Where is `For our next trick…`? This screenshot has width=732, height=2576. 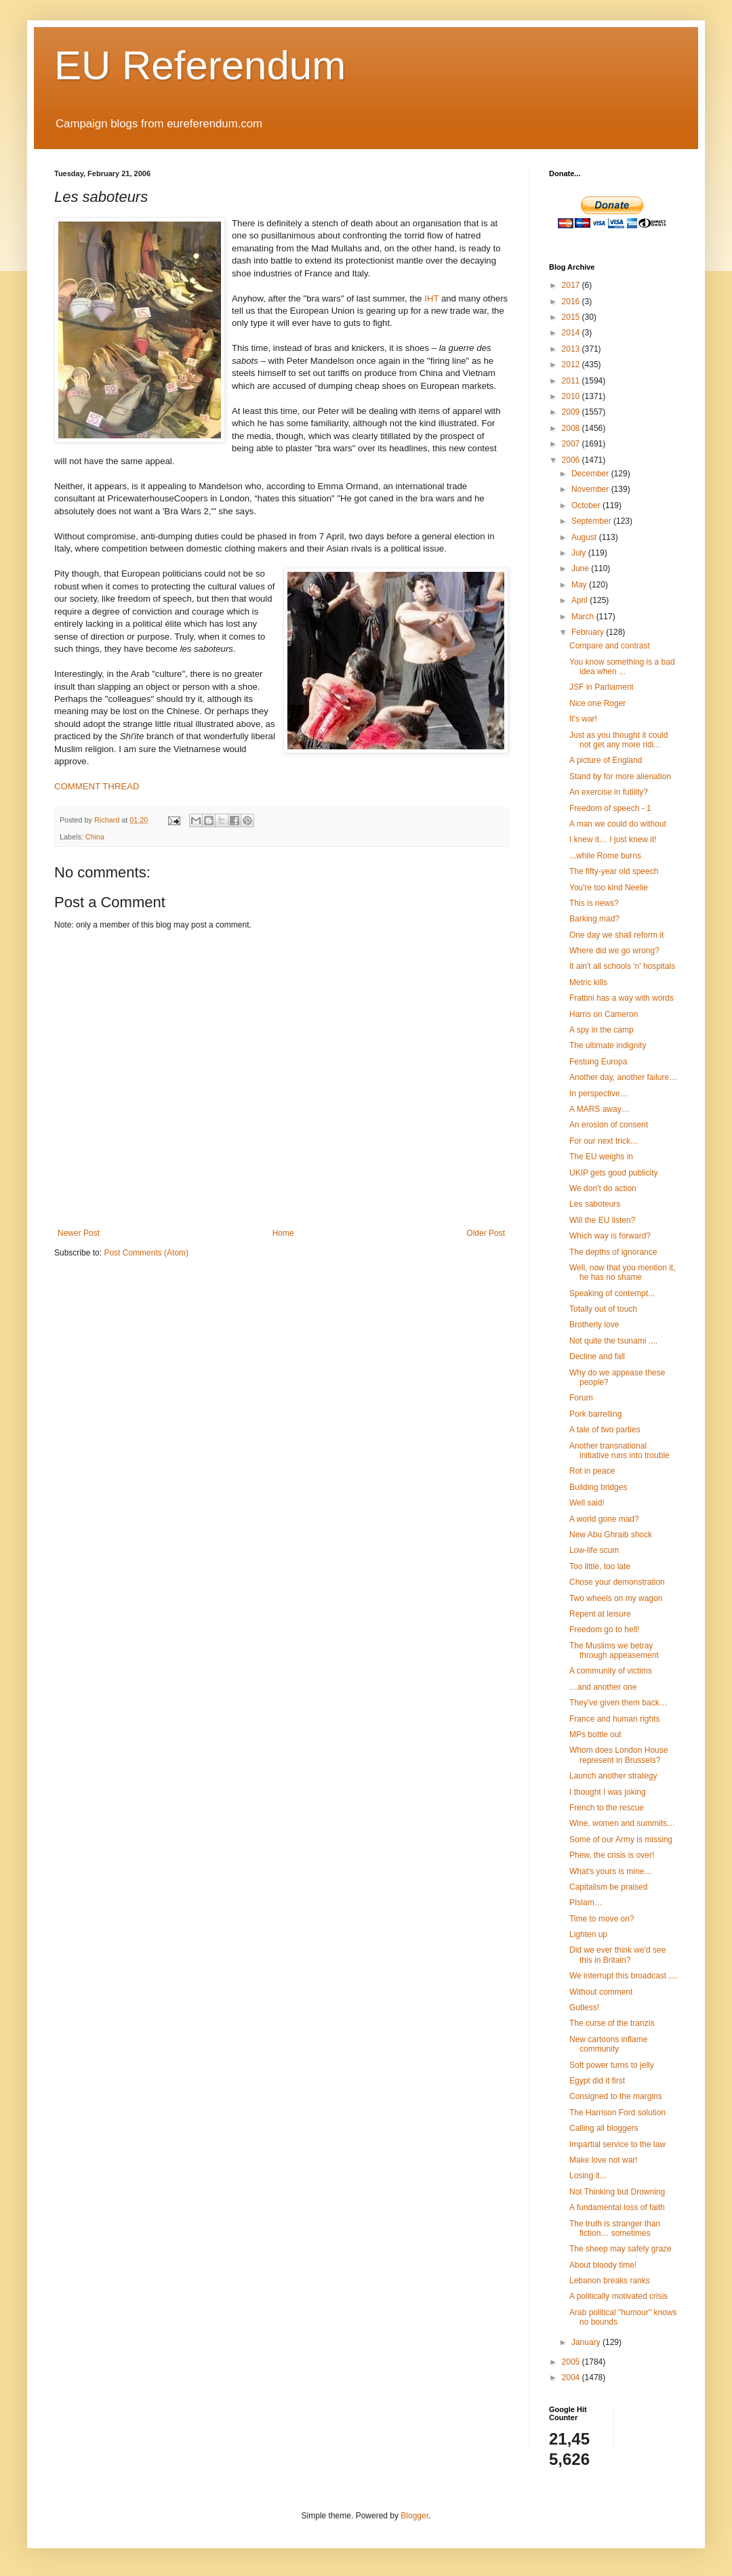
For our next trick… is located at coordinates (603, 1141).